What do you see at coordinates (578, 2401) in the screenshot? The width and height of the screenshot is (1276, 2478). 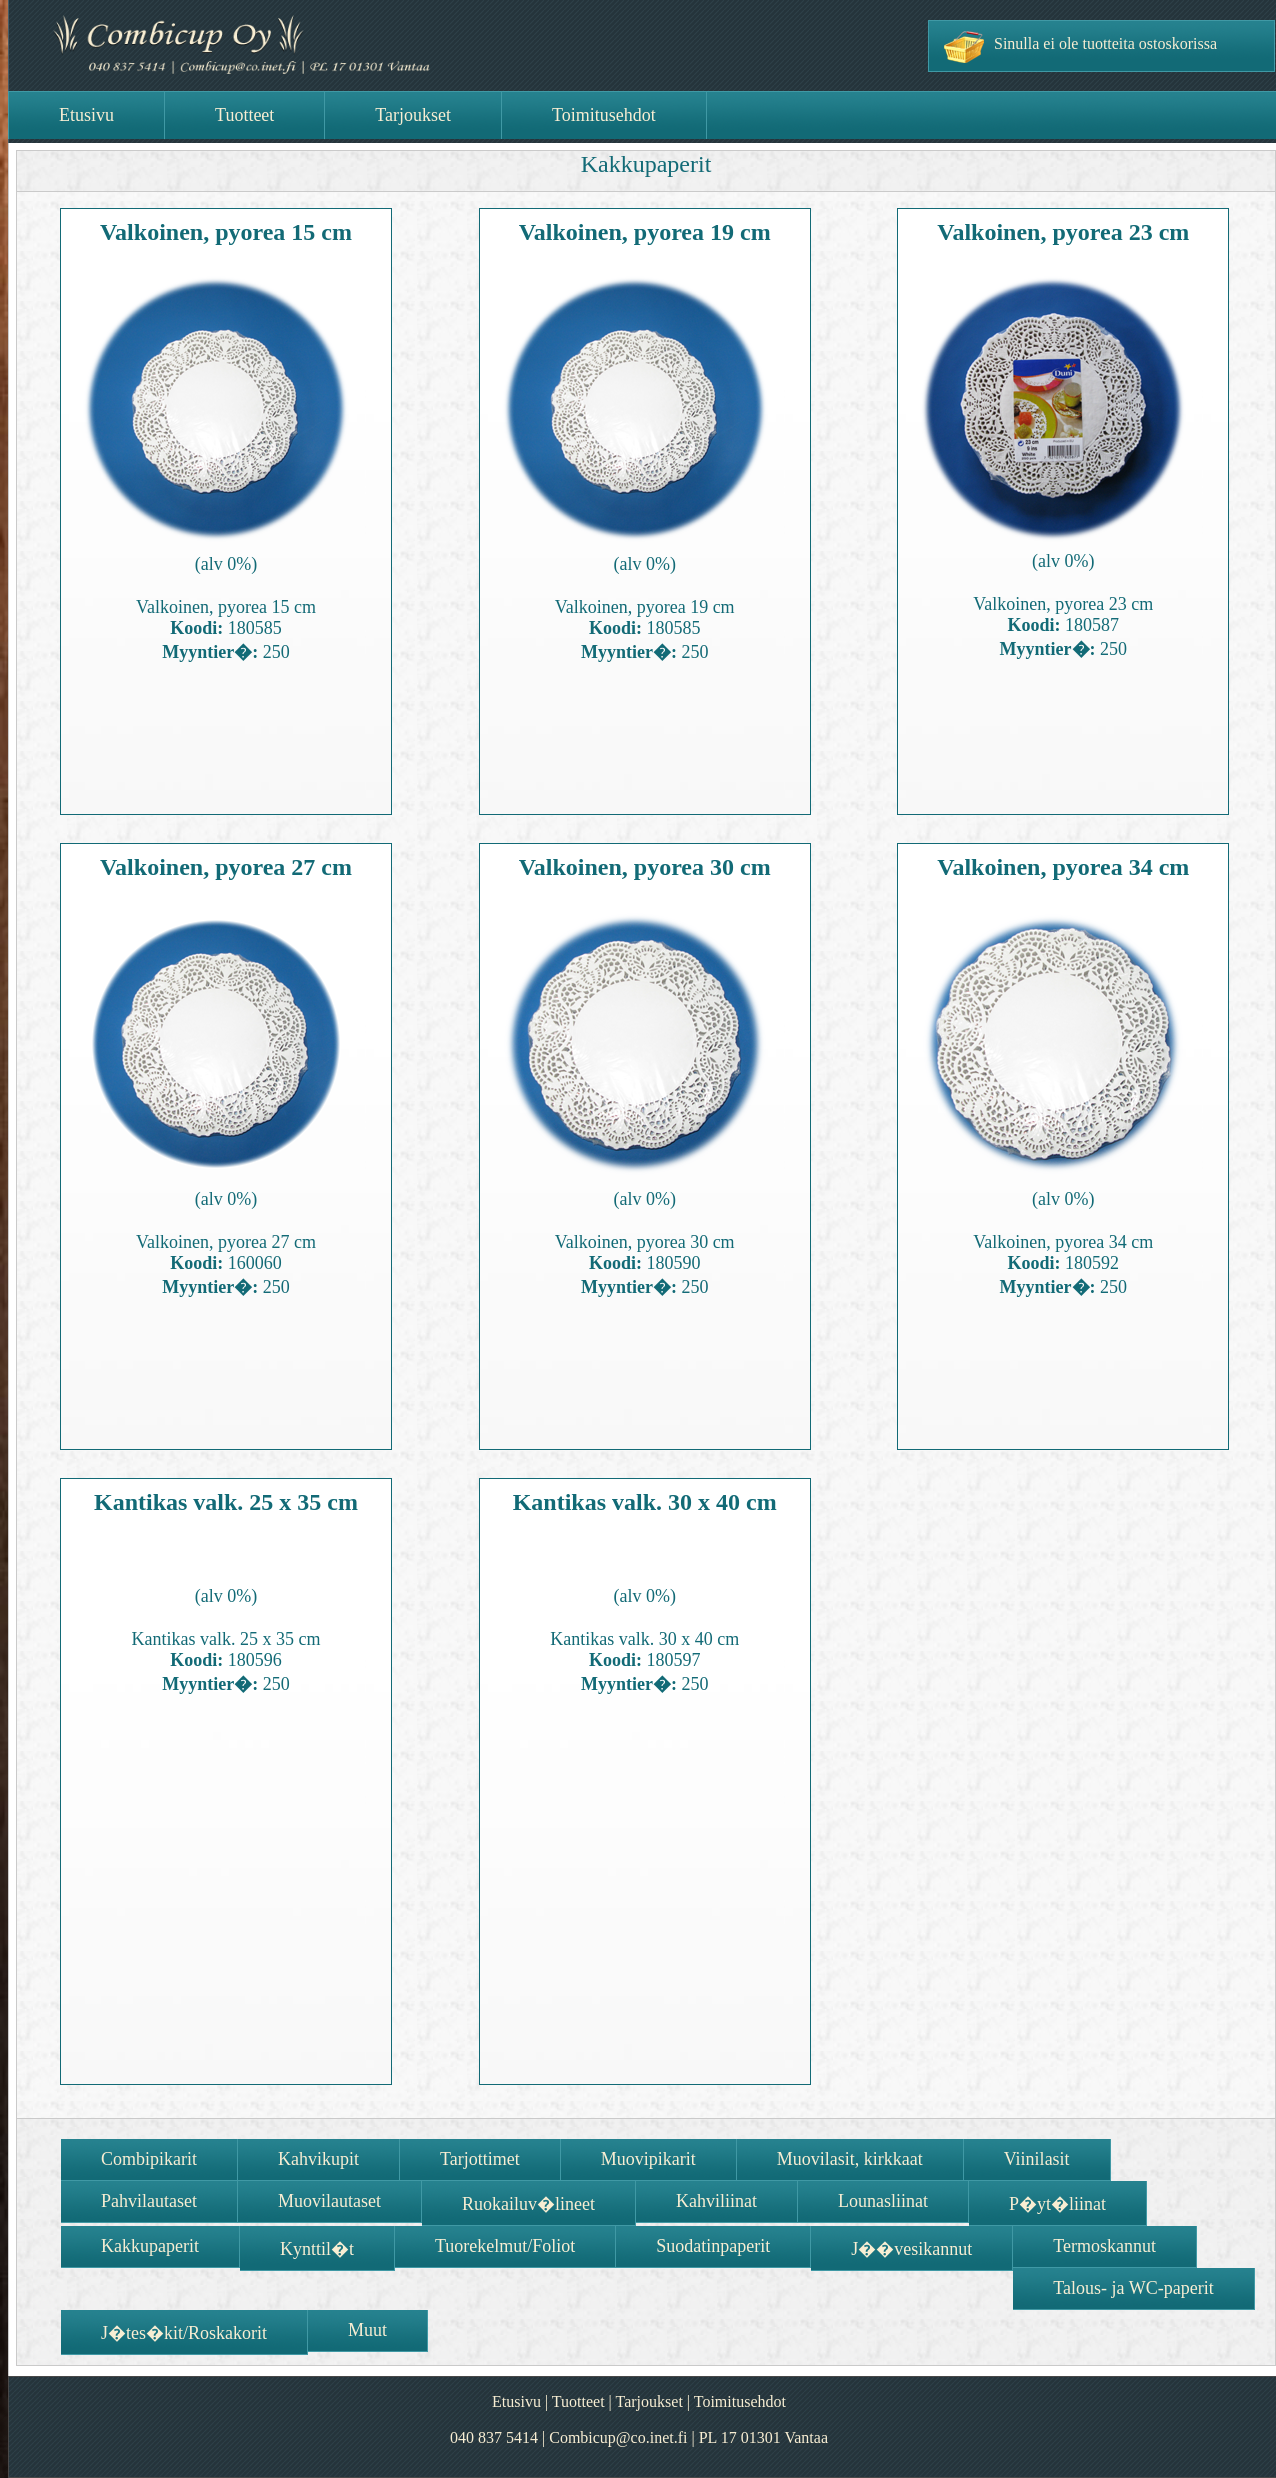 I see `Tuotteet` at bounding box center [578, 2401].